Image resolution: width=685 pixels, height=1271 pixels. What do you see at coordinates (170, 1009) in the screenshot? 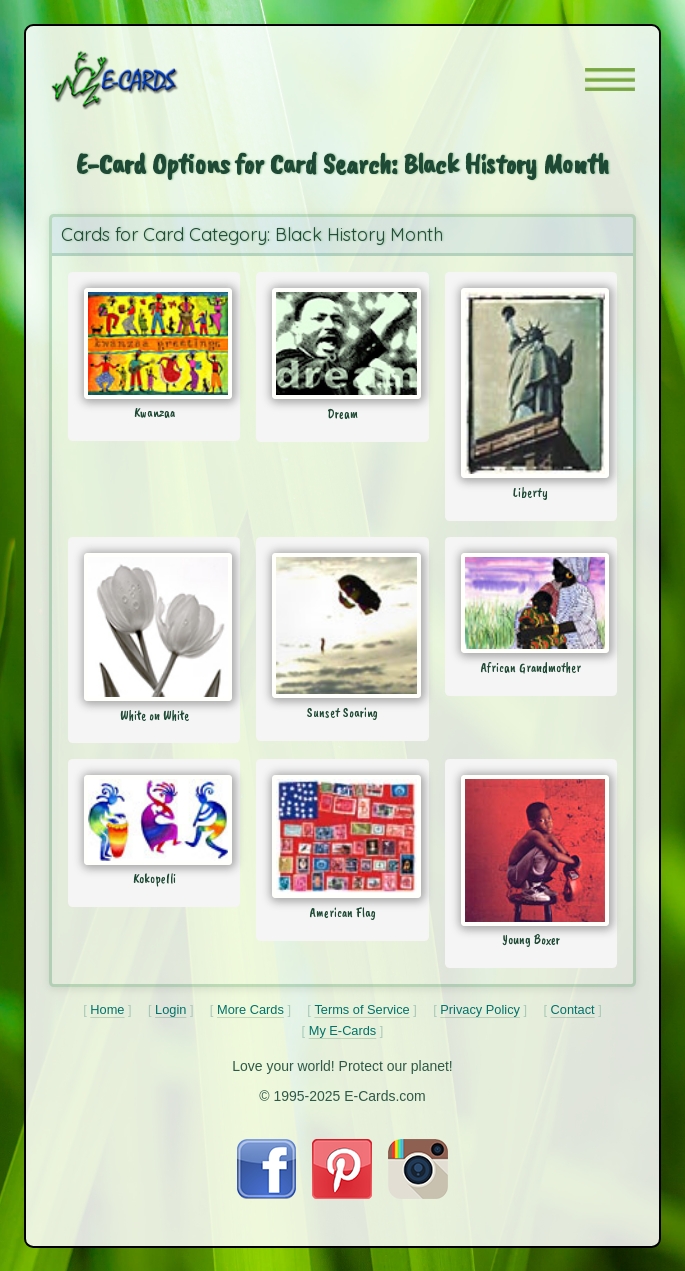
I see `Login` at bounding box center [170, 1009].